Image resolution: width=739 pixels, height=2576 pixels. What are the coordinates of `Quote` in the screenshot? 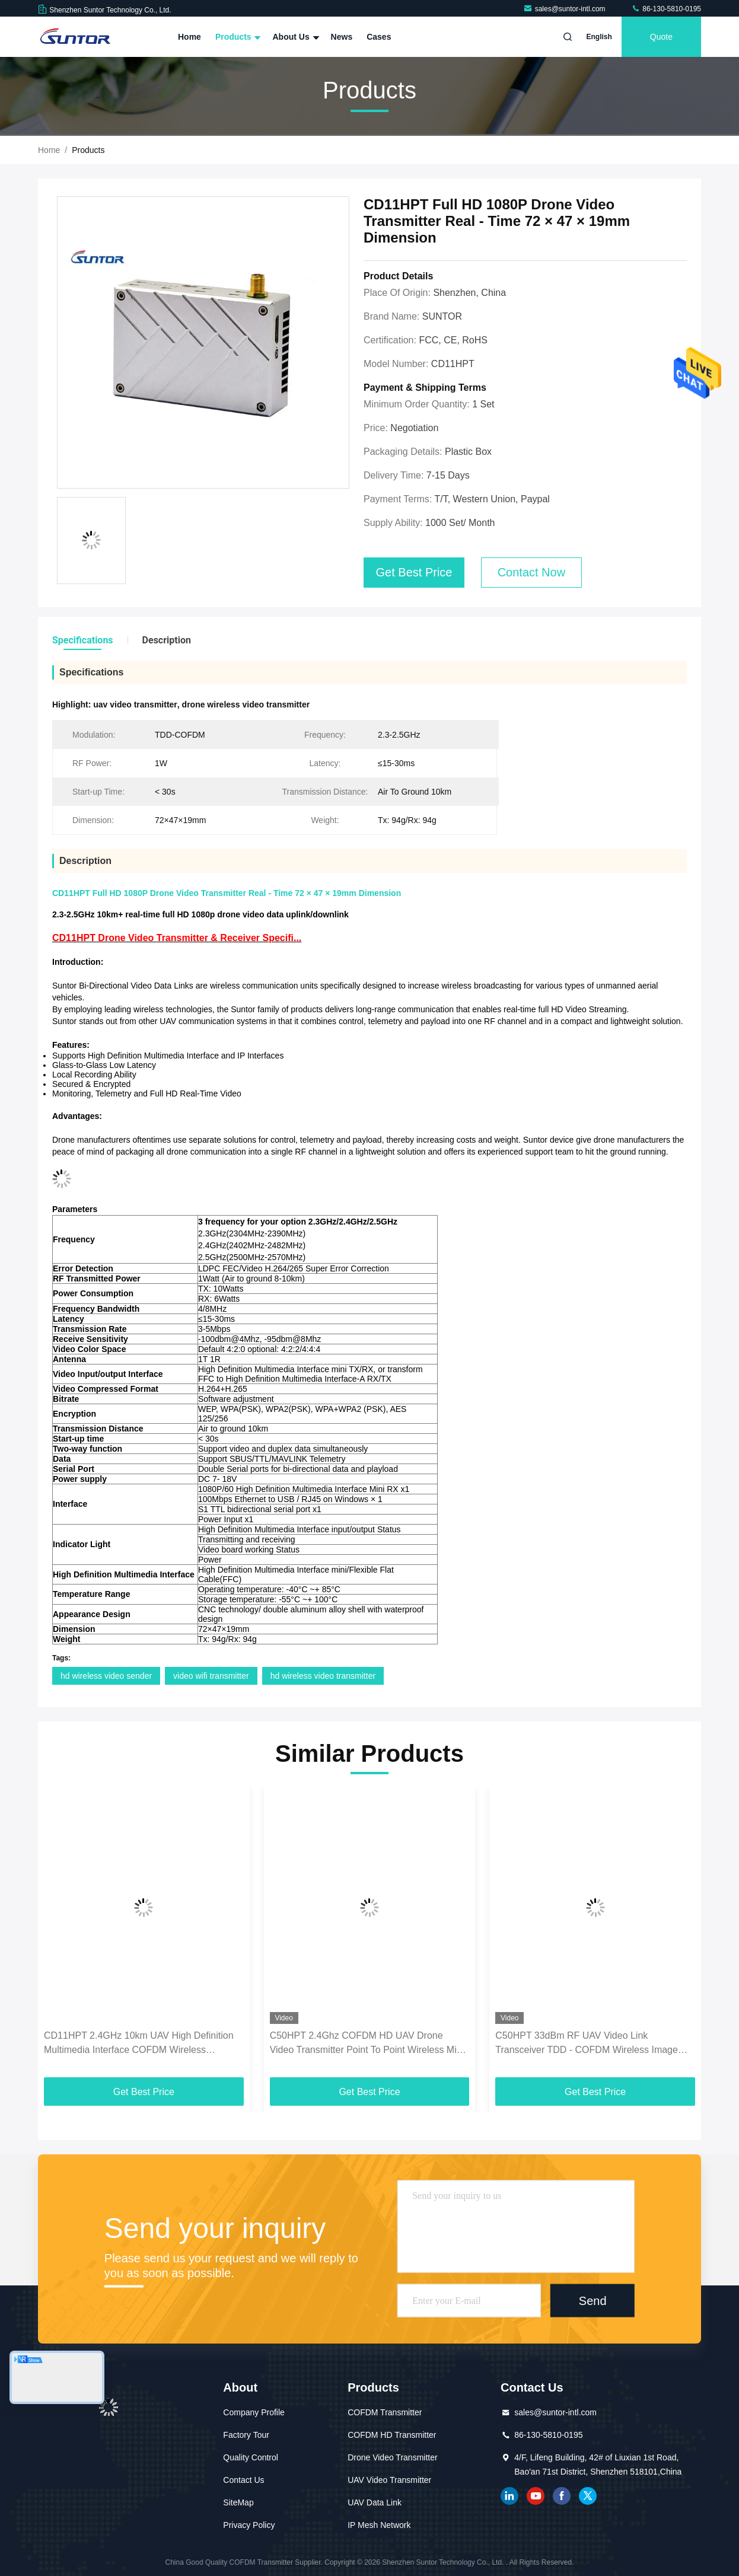 It's located at (661, 37).